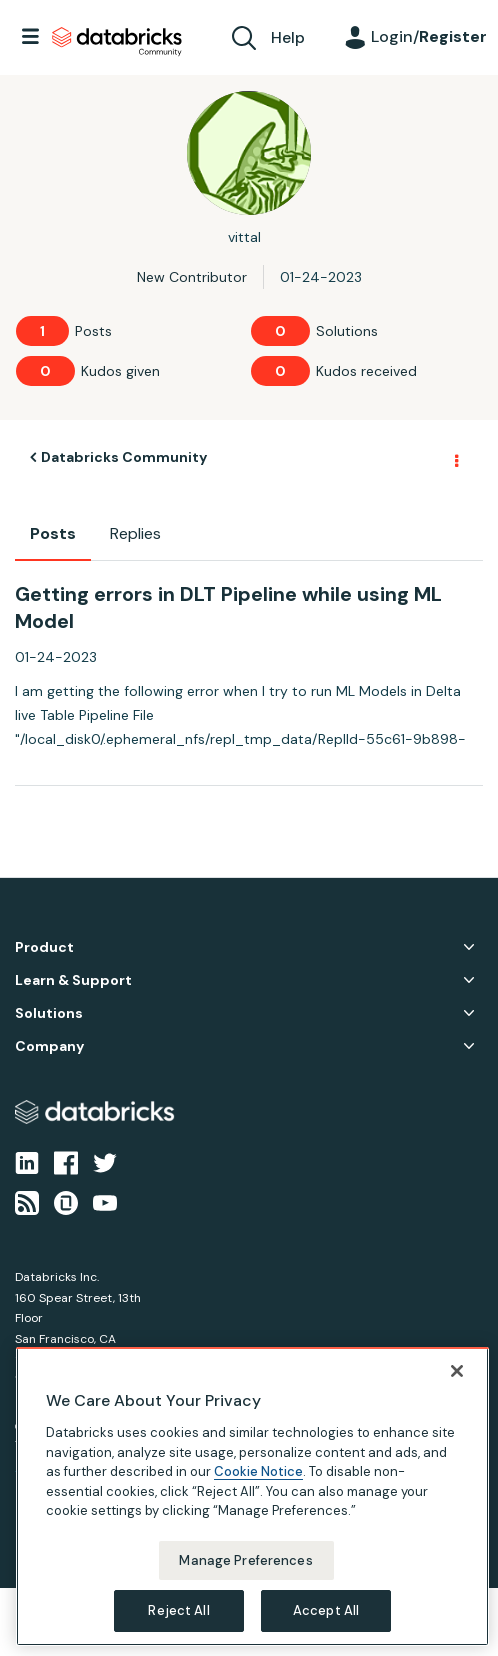 Image resolution: width=498 pixels, height=1656 pixels. I want to click on Login/, so click(429, 36).